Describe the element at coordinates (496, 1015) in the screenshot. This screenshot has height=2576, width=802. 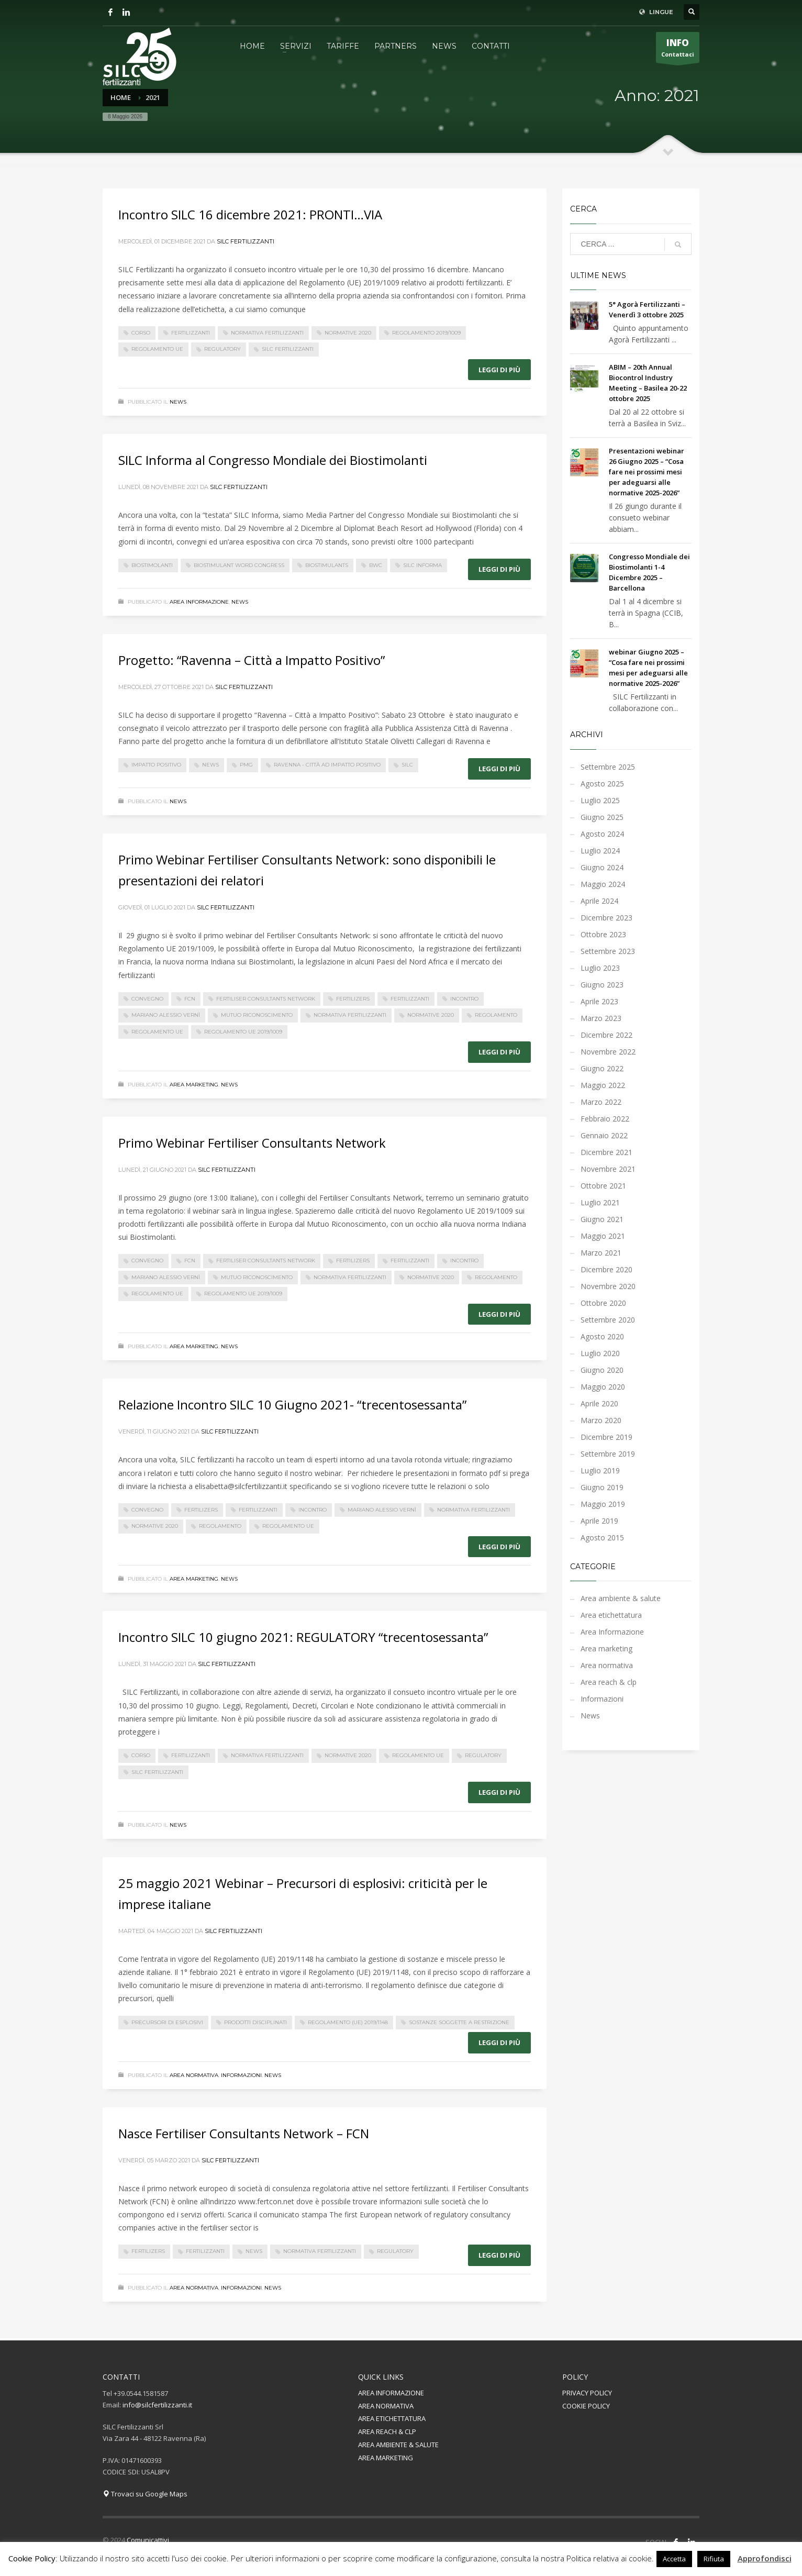
I see `regolamento` at that location.